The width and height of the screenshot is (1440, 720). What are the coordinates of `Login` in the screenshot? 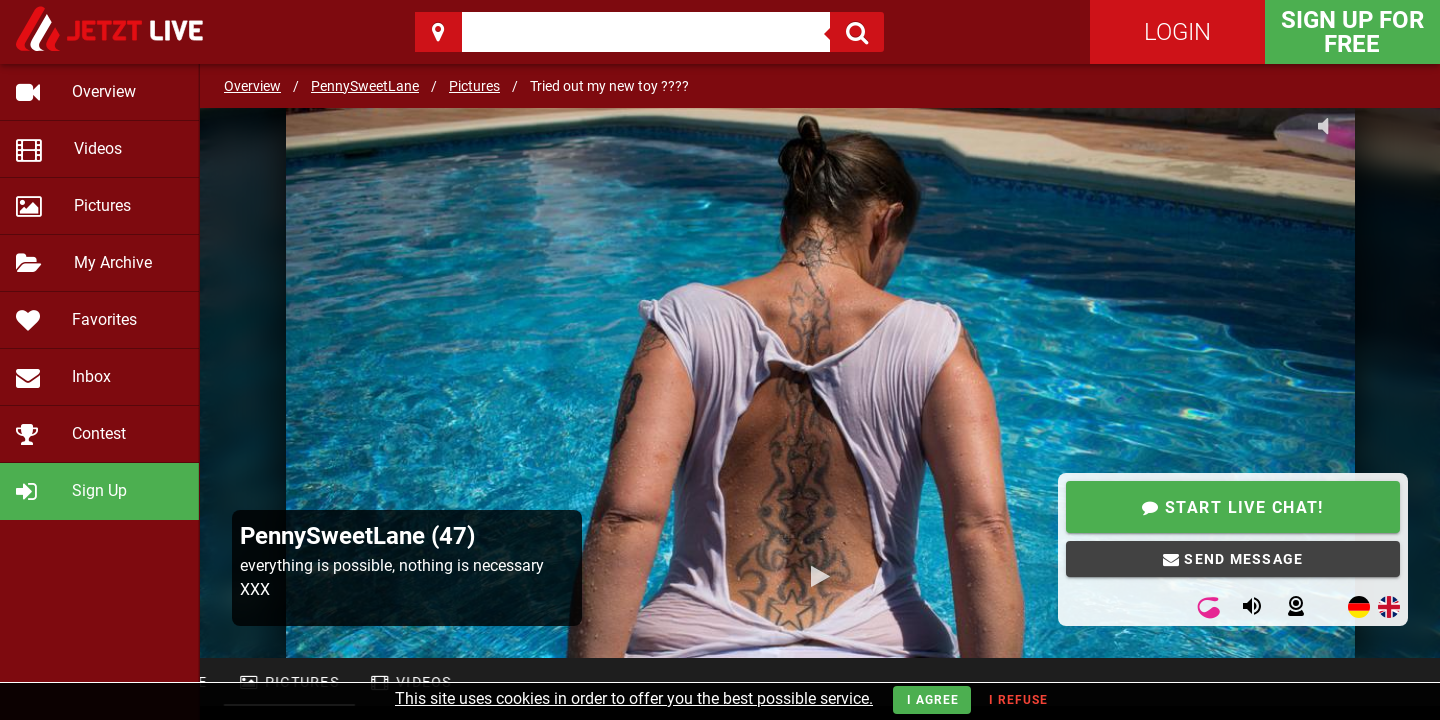 It's located at (1177, 32).